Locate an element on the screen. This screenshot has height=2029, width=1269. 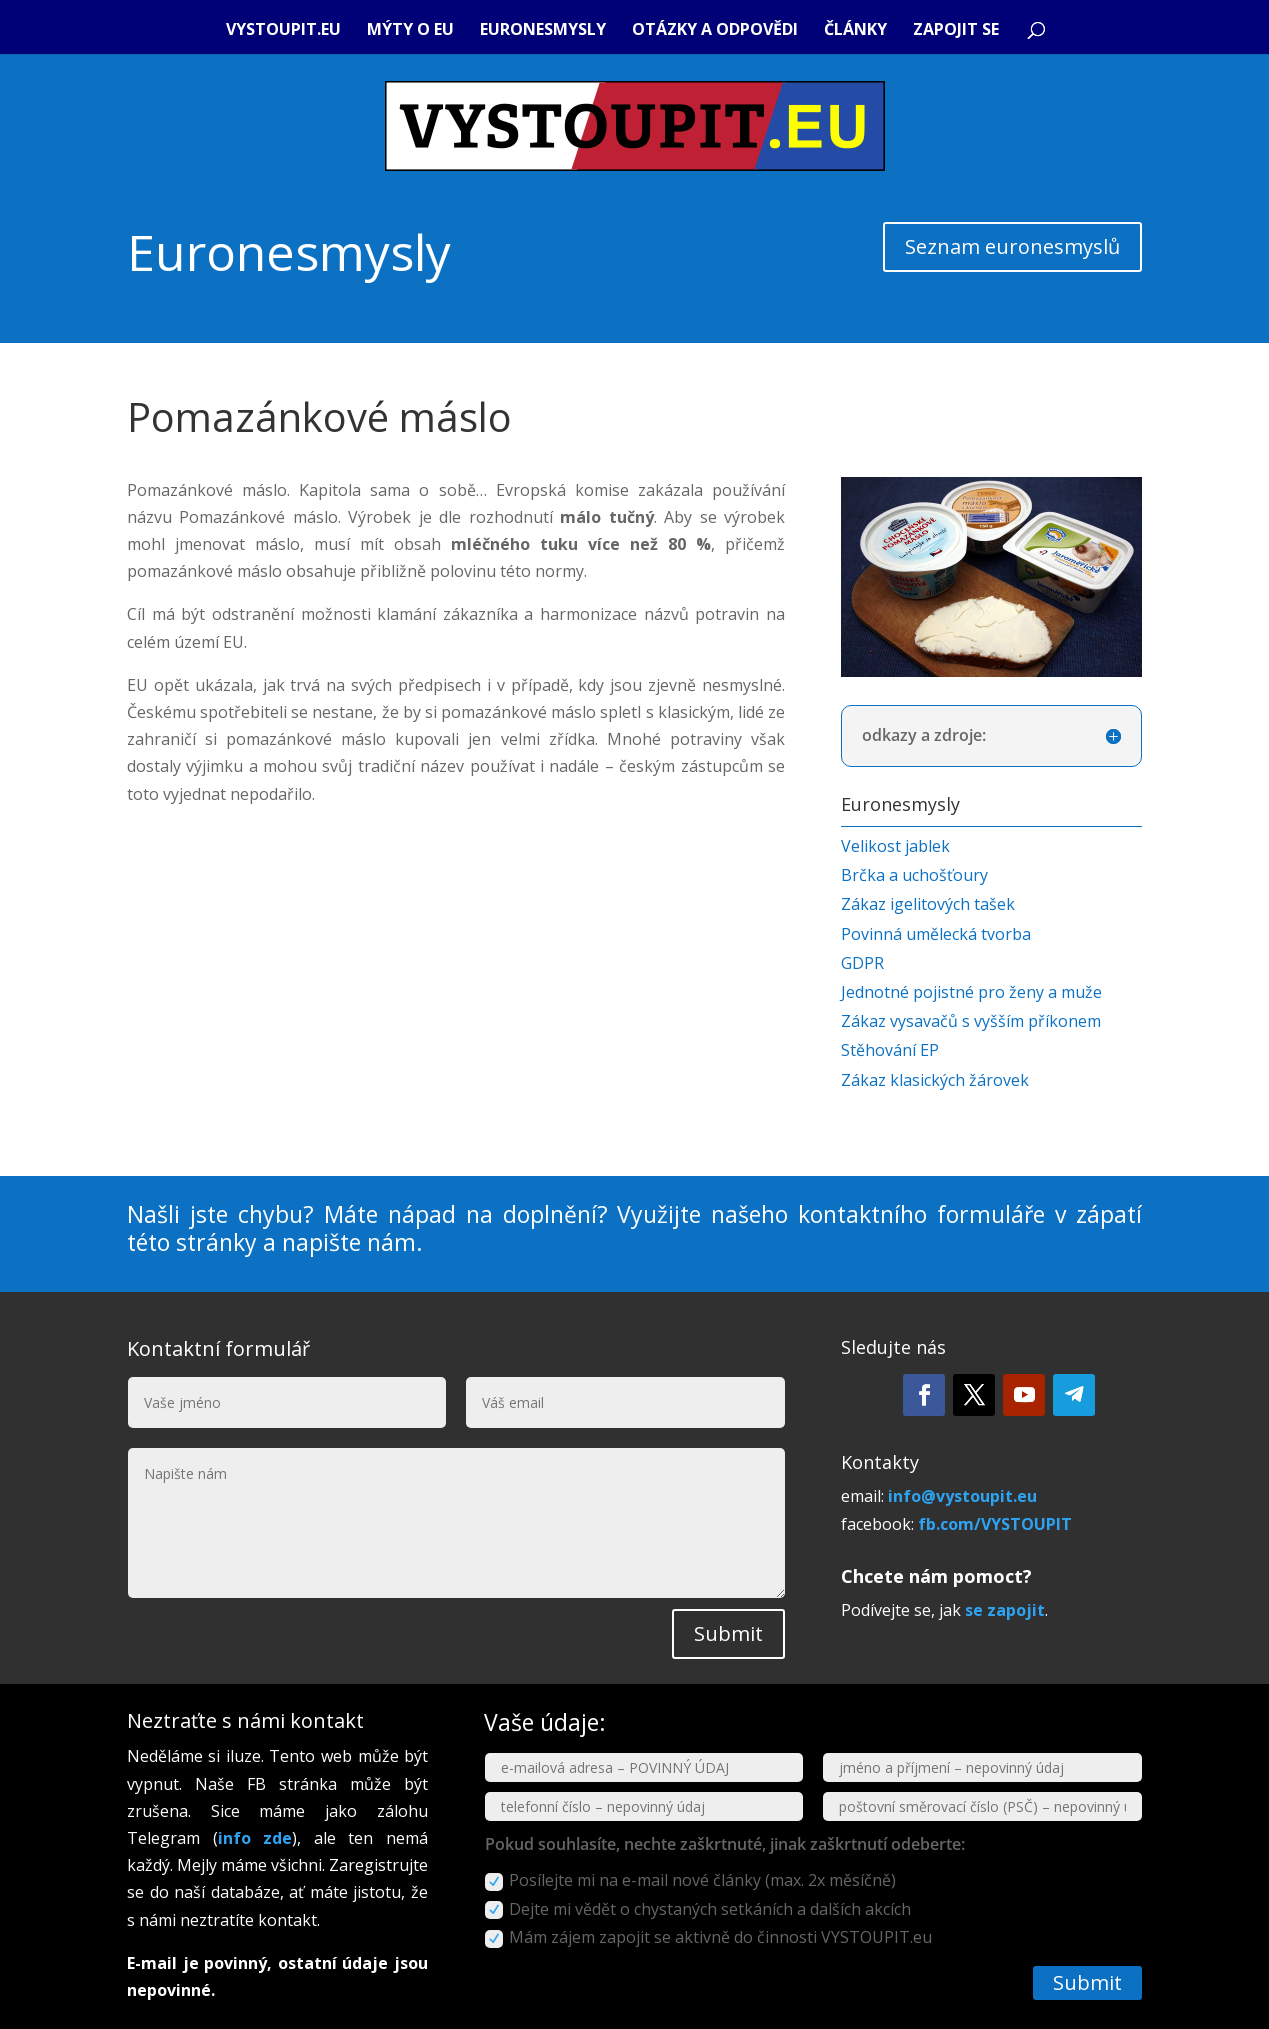
Stěhování EP is located at coordinates (890, 1050).